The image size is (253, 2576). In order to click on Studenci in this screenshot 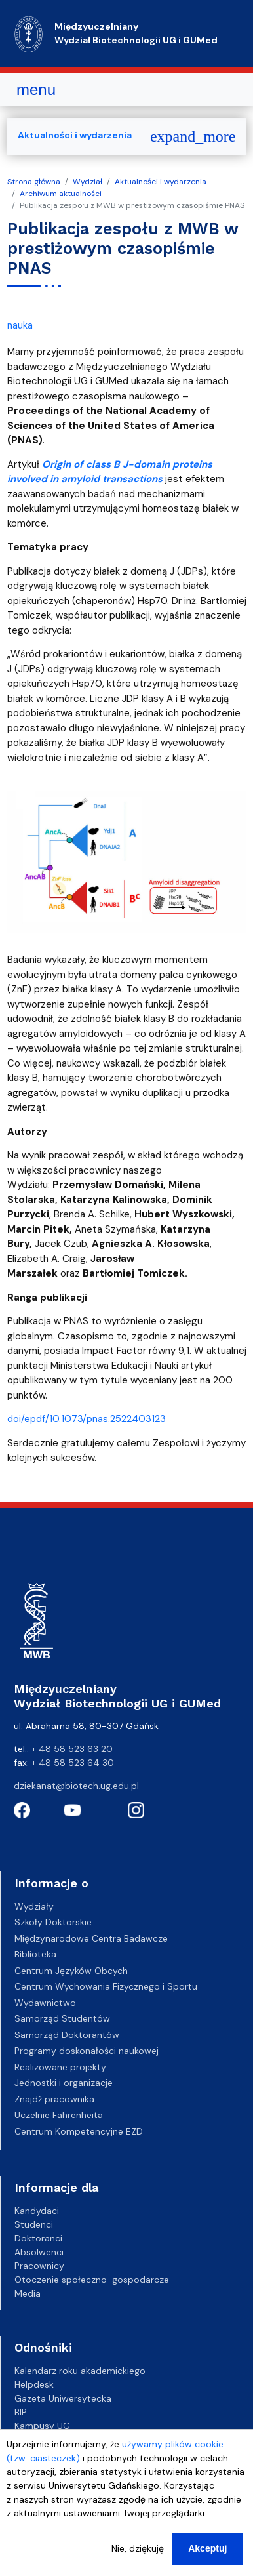, I will do `click(33, 2224)`.